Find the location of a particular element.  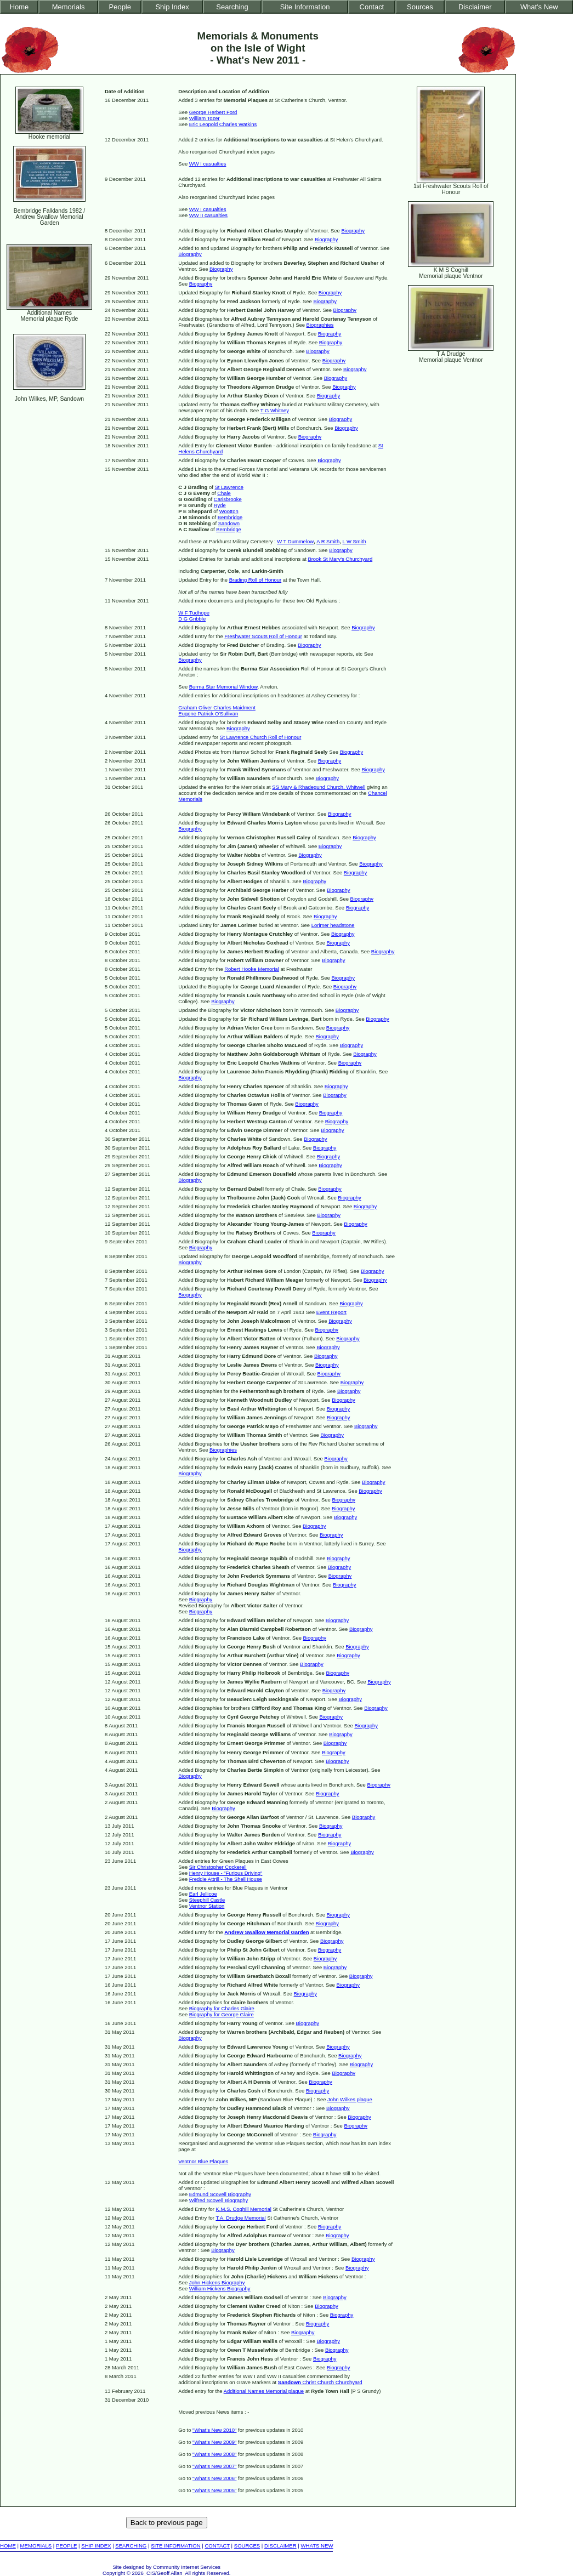

Event Report is located at coordinates (331, 1312).